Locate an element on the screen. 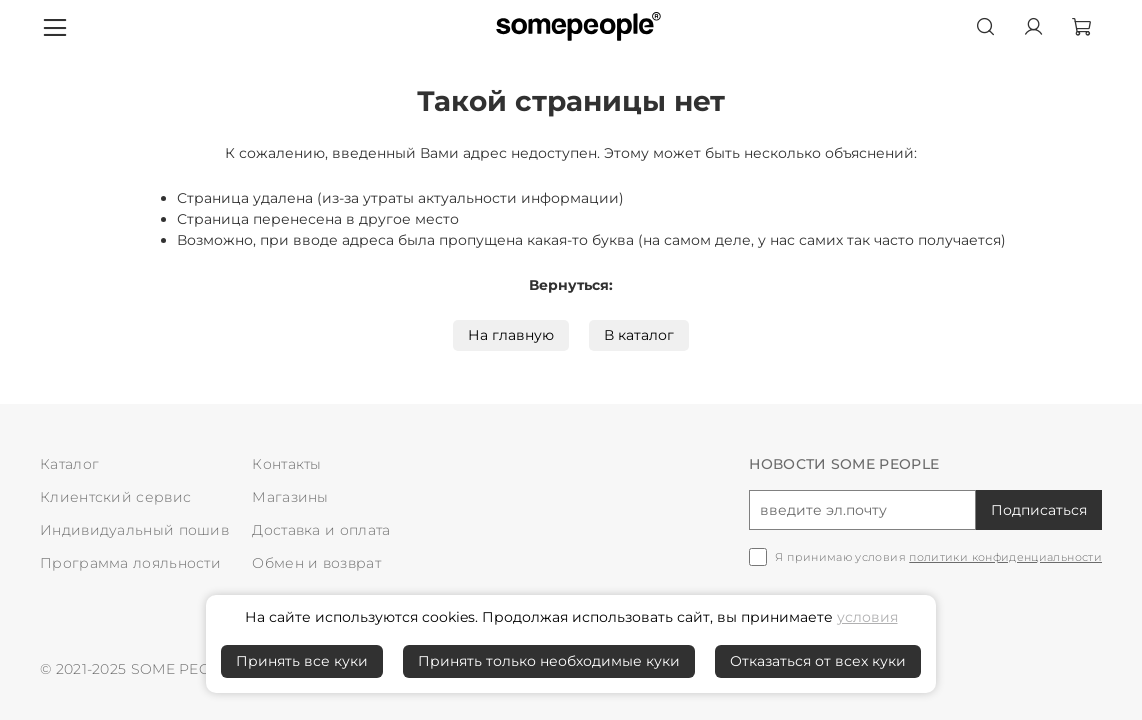 The width and height of the screenshot is (1142, 720). политики конфиденциальности is located at coordinates (1005, 557).